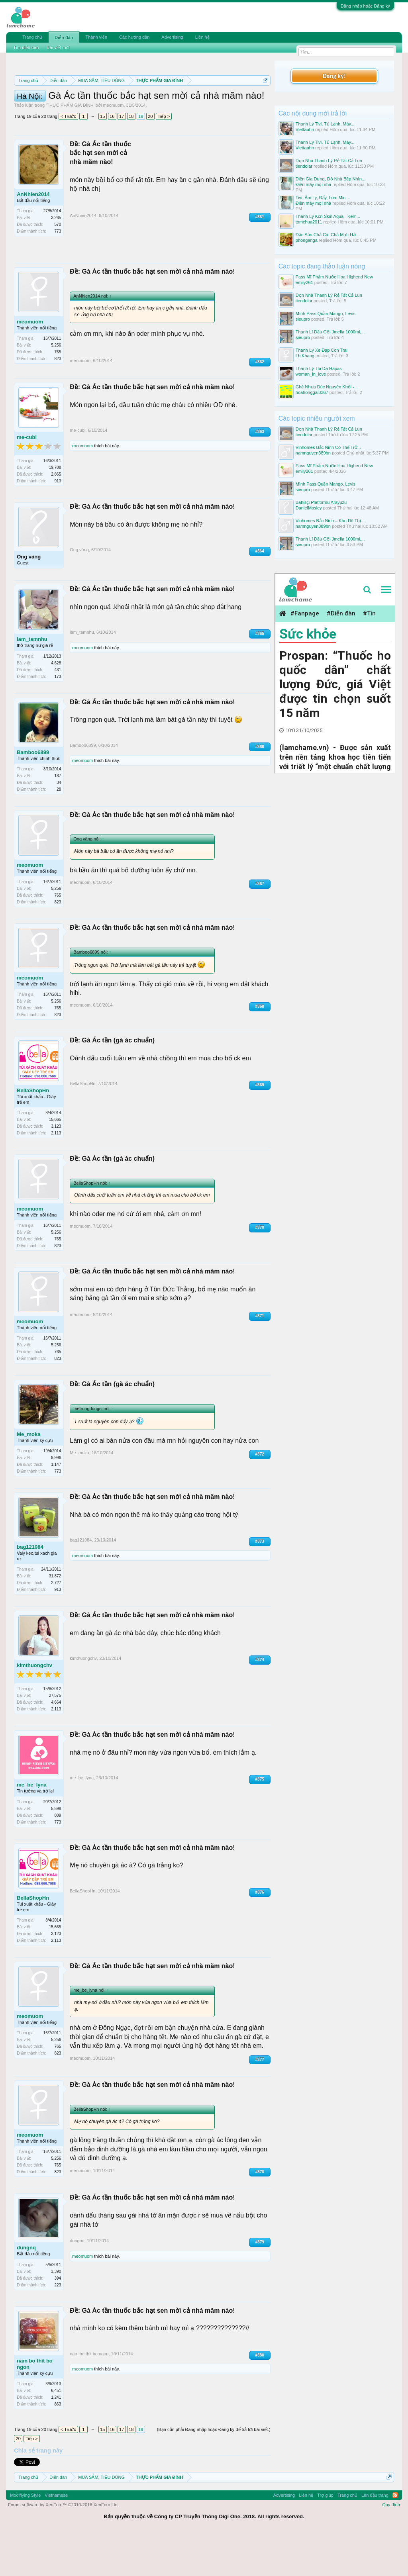 Image resolution: width=408 pixels, height=2576 pixels. What do you see at coordinates (319, 368) in the screenshot?
I see `Thanh Lý Túi Da Hapas` at bounding box center [319, 368].